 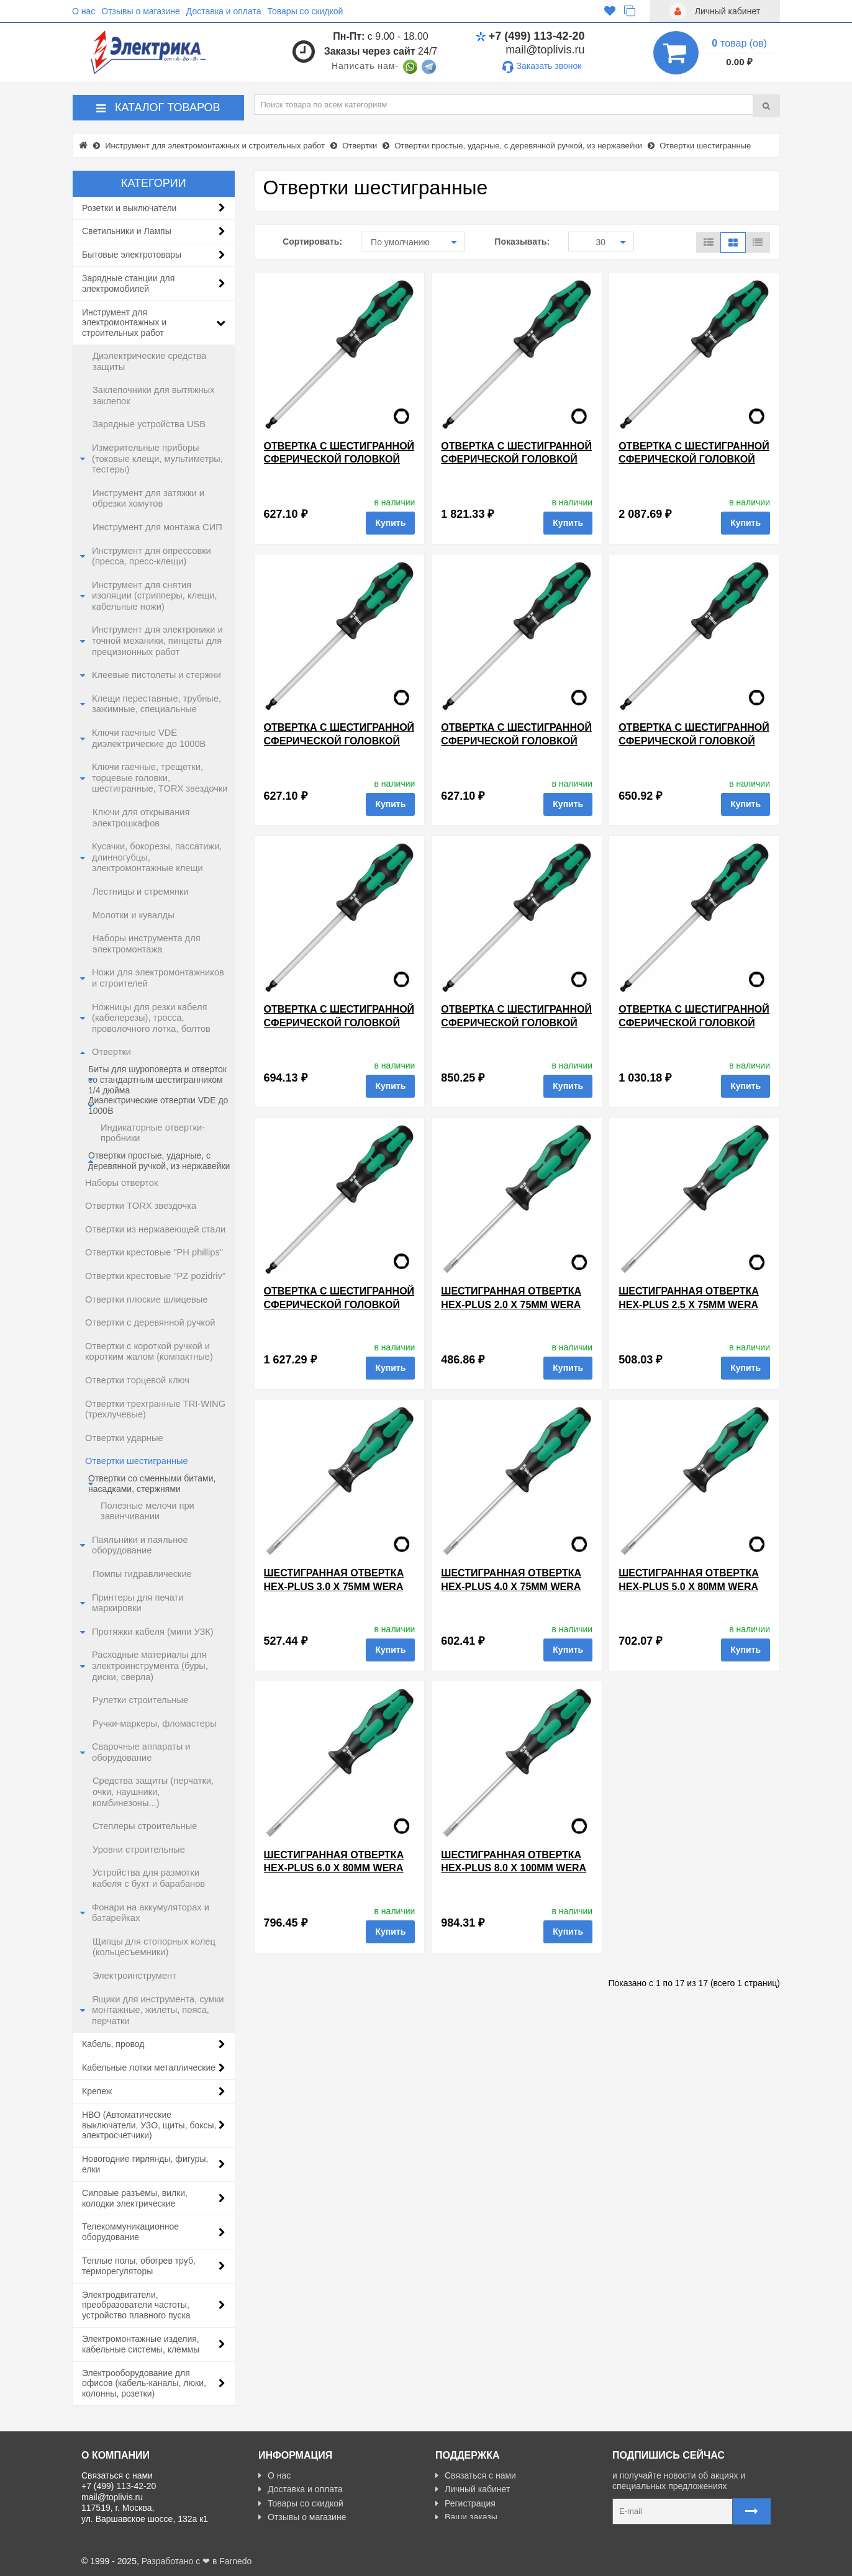 What do you see at coordinates (530, 36) in the screenshot?
I see `+7 (499) 113-42-20` at bounding box center [530, 36].